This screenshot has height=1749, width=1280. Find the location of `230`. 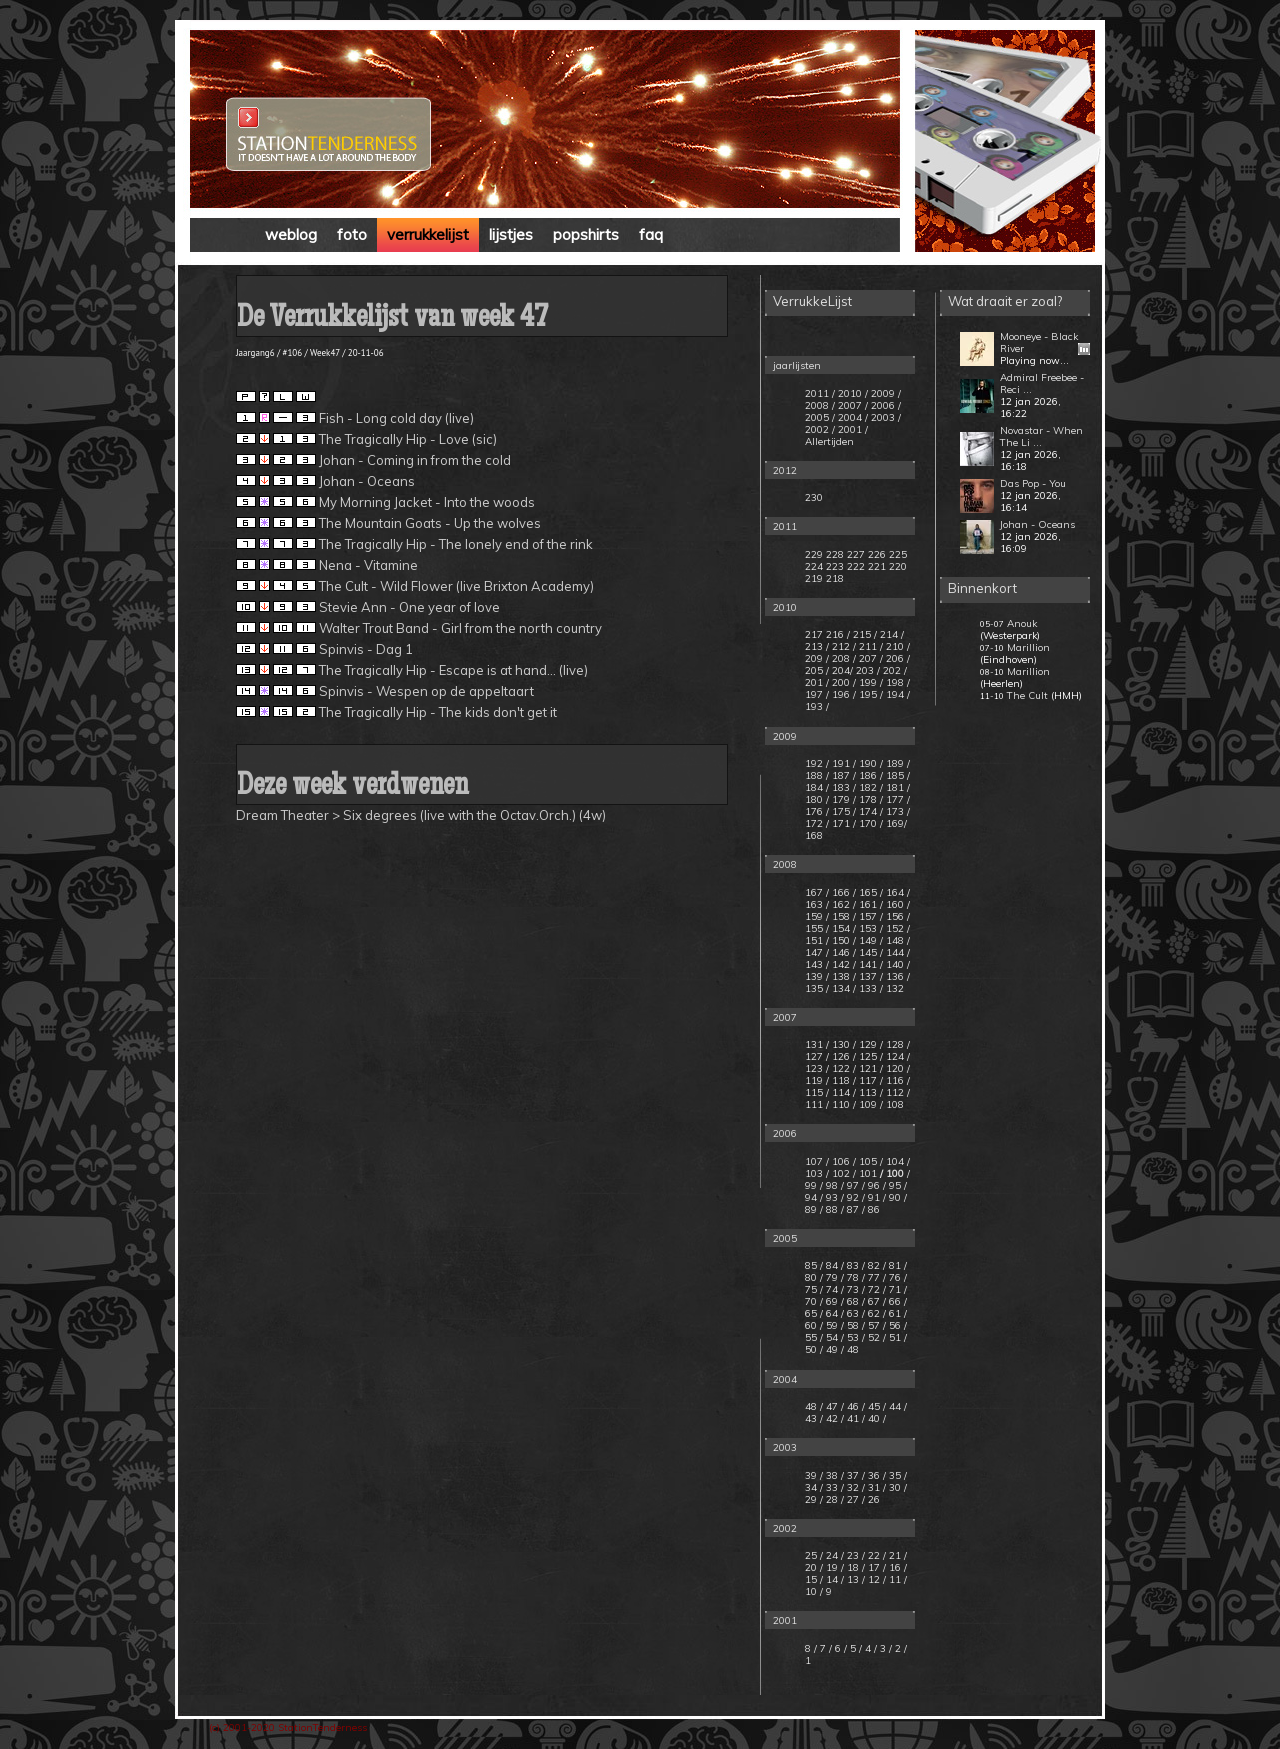

230 is located at coordinates (814, 497).